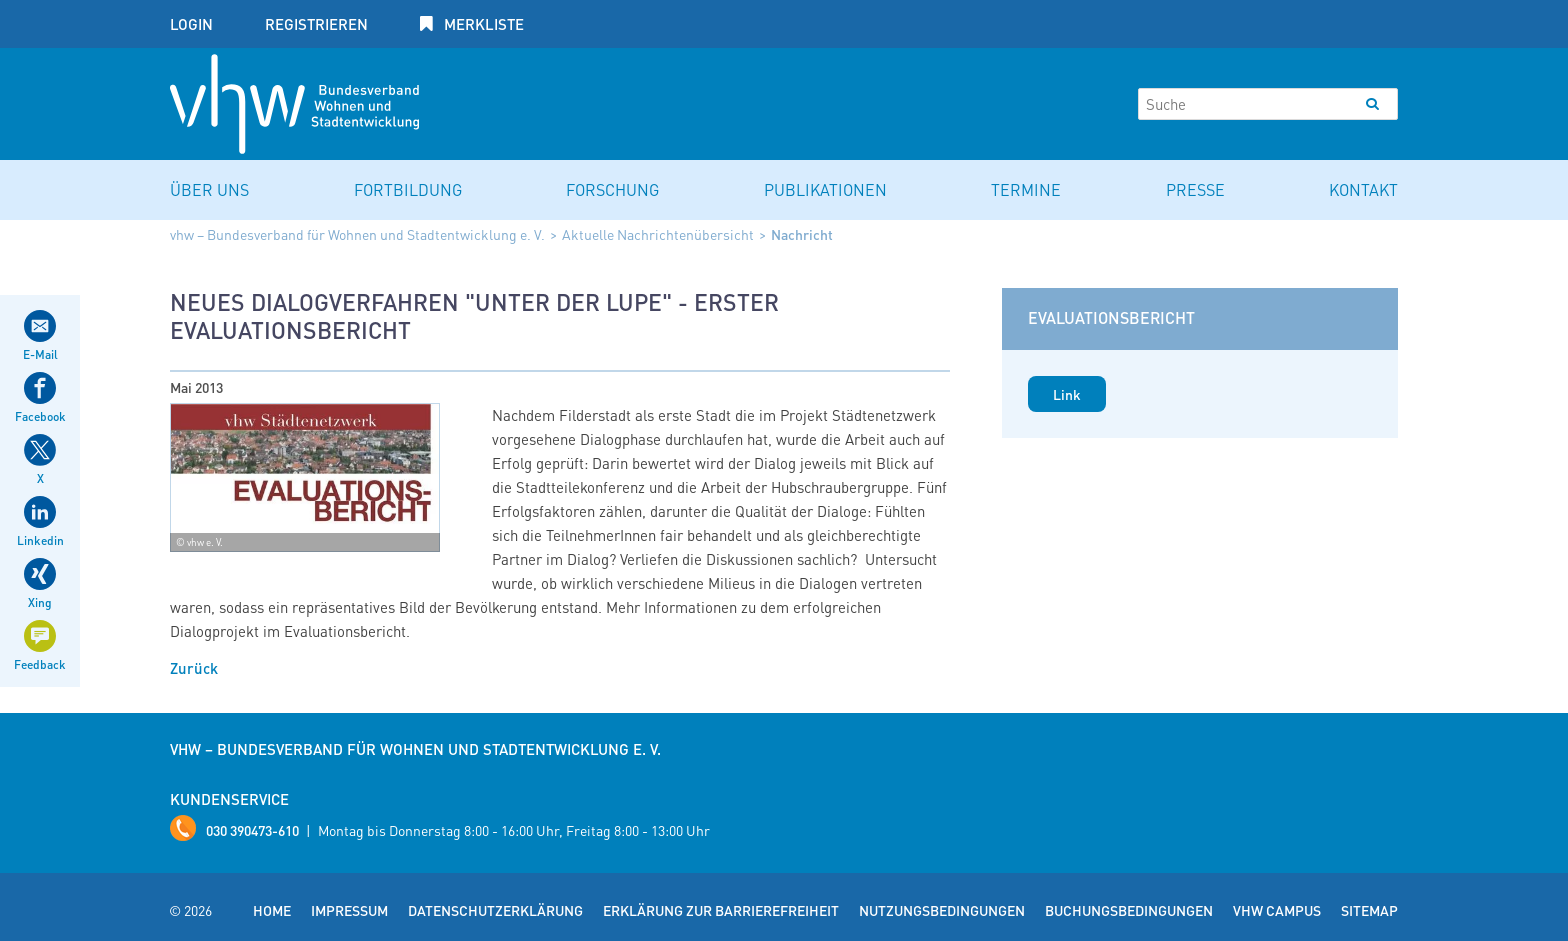 Image resolution: width=1568 pixels, height=941 pixels. Describe the element at coordinates (1363, 189) in the screenshot. I see `Kontakt` at that location.